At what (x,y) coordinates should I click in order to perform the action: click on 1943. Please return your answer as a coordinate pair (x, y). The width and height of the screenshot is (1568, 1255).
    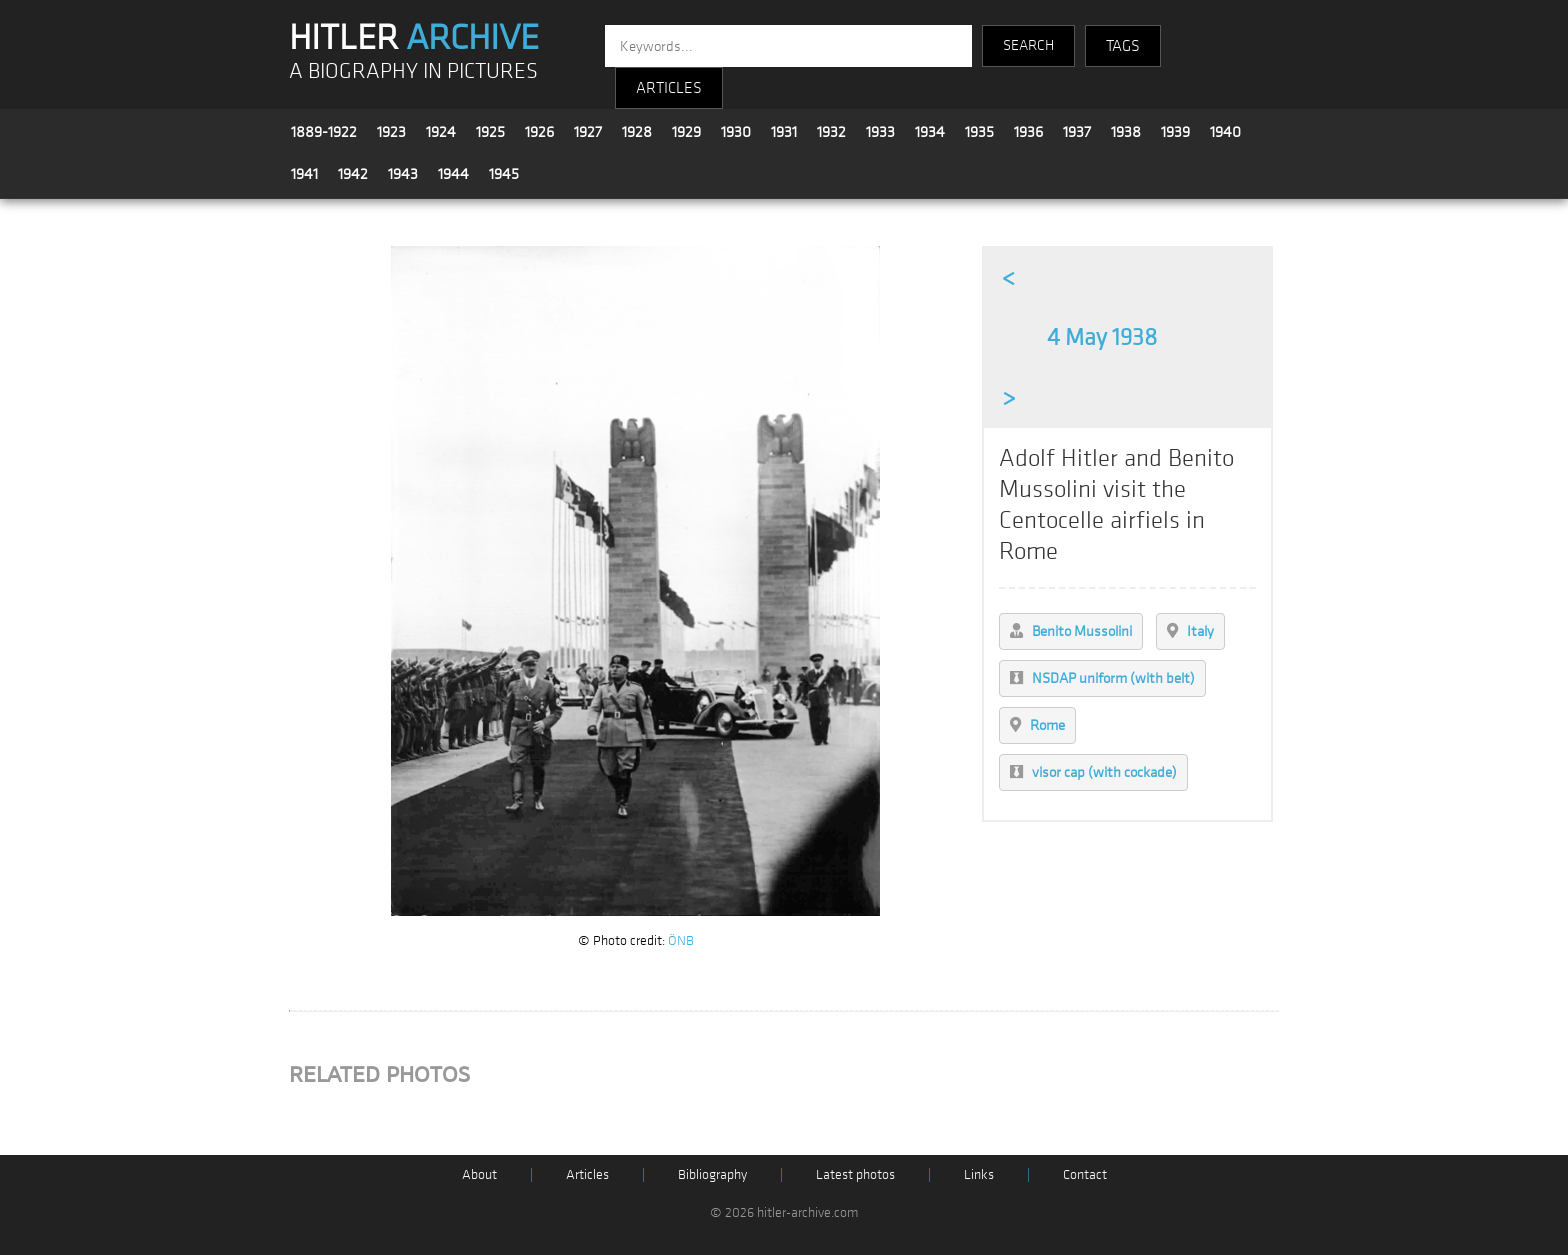
    Looking at the image, I should click on (403, 174).